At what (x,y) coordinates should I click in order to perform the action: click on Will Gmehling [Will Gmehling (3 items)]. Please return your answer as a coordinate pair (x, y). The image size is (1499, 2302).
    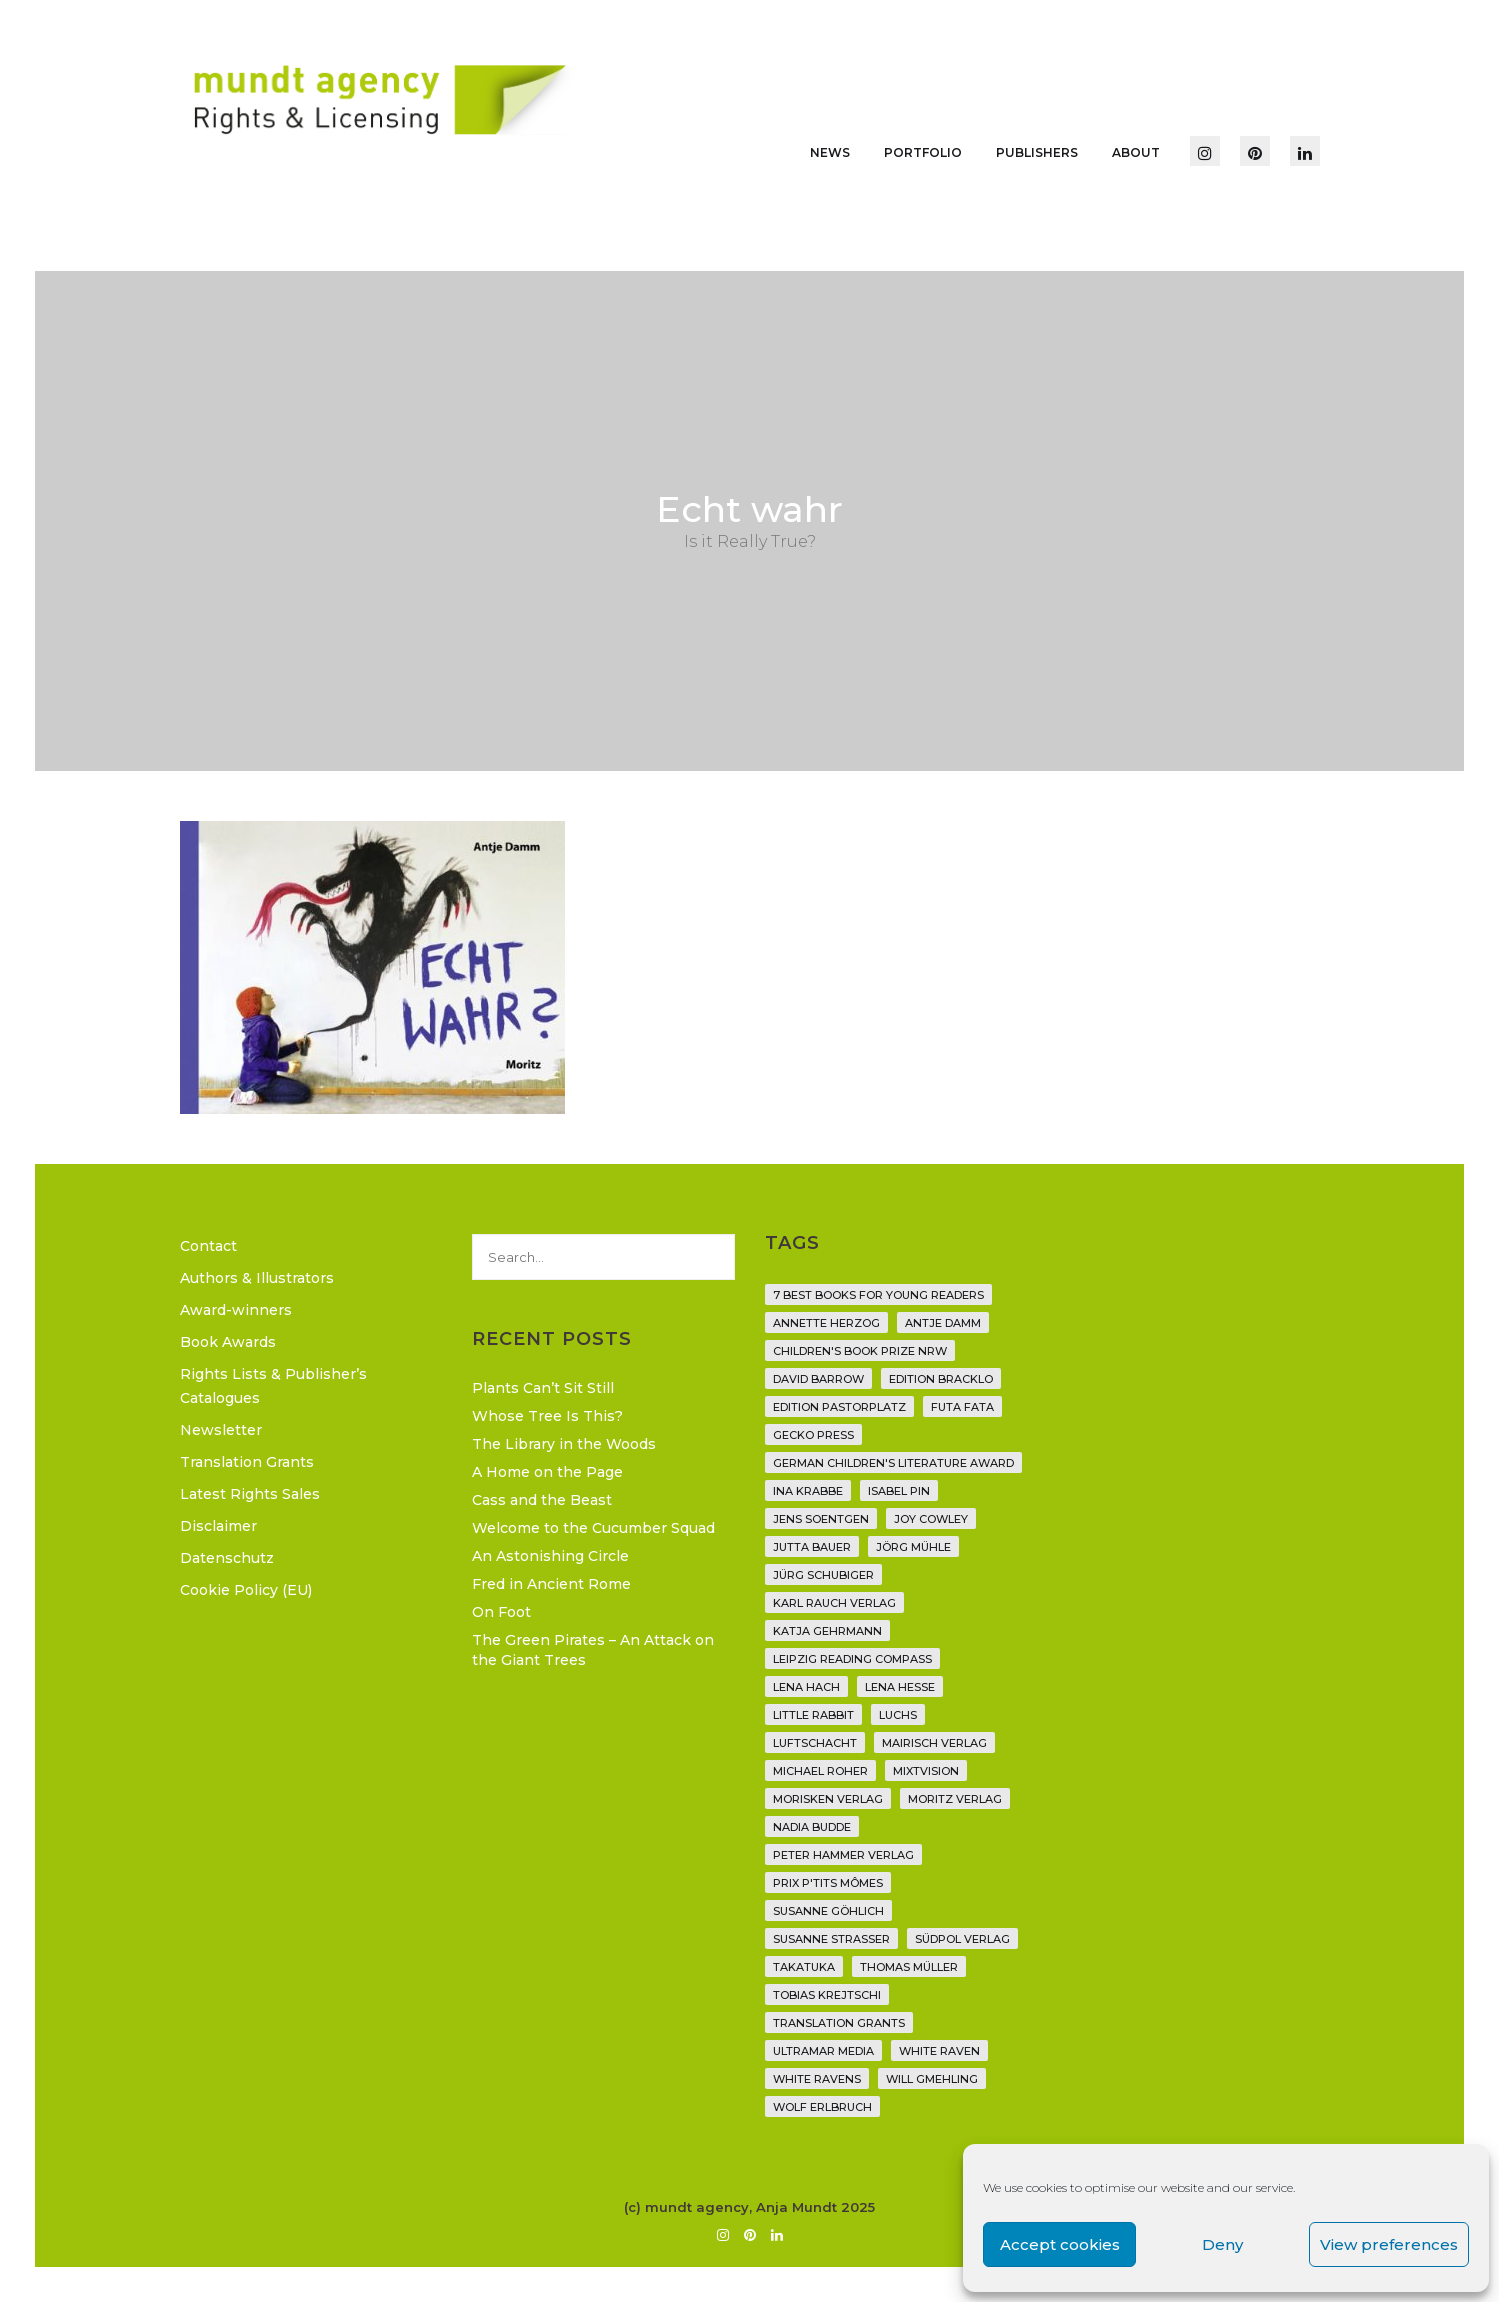
    Looking at the image, I should click on (932, 2079).